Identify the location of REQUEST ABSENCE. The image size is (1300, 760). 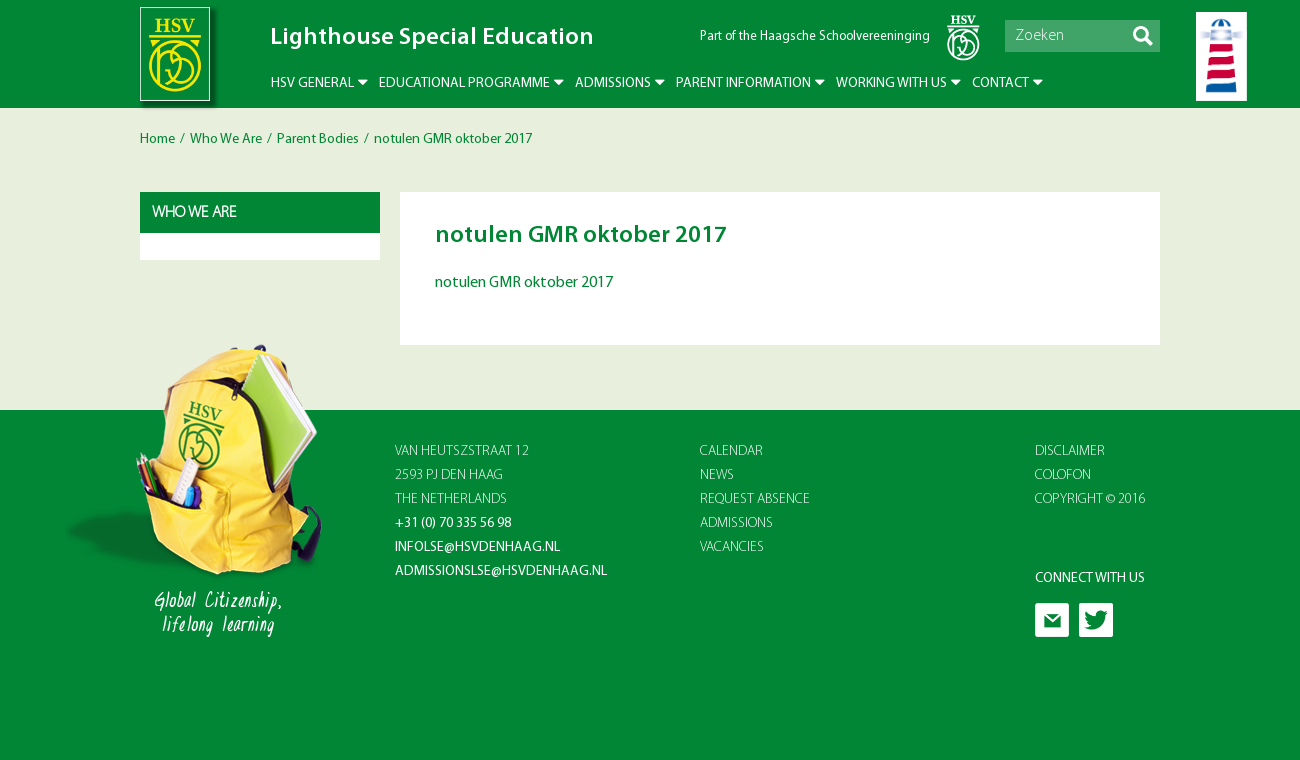
(755, 499).